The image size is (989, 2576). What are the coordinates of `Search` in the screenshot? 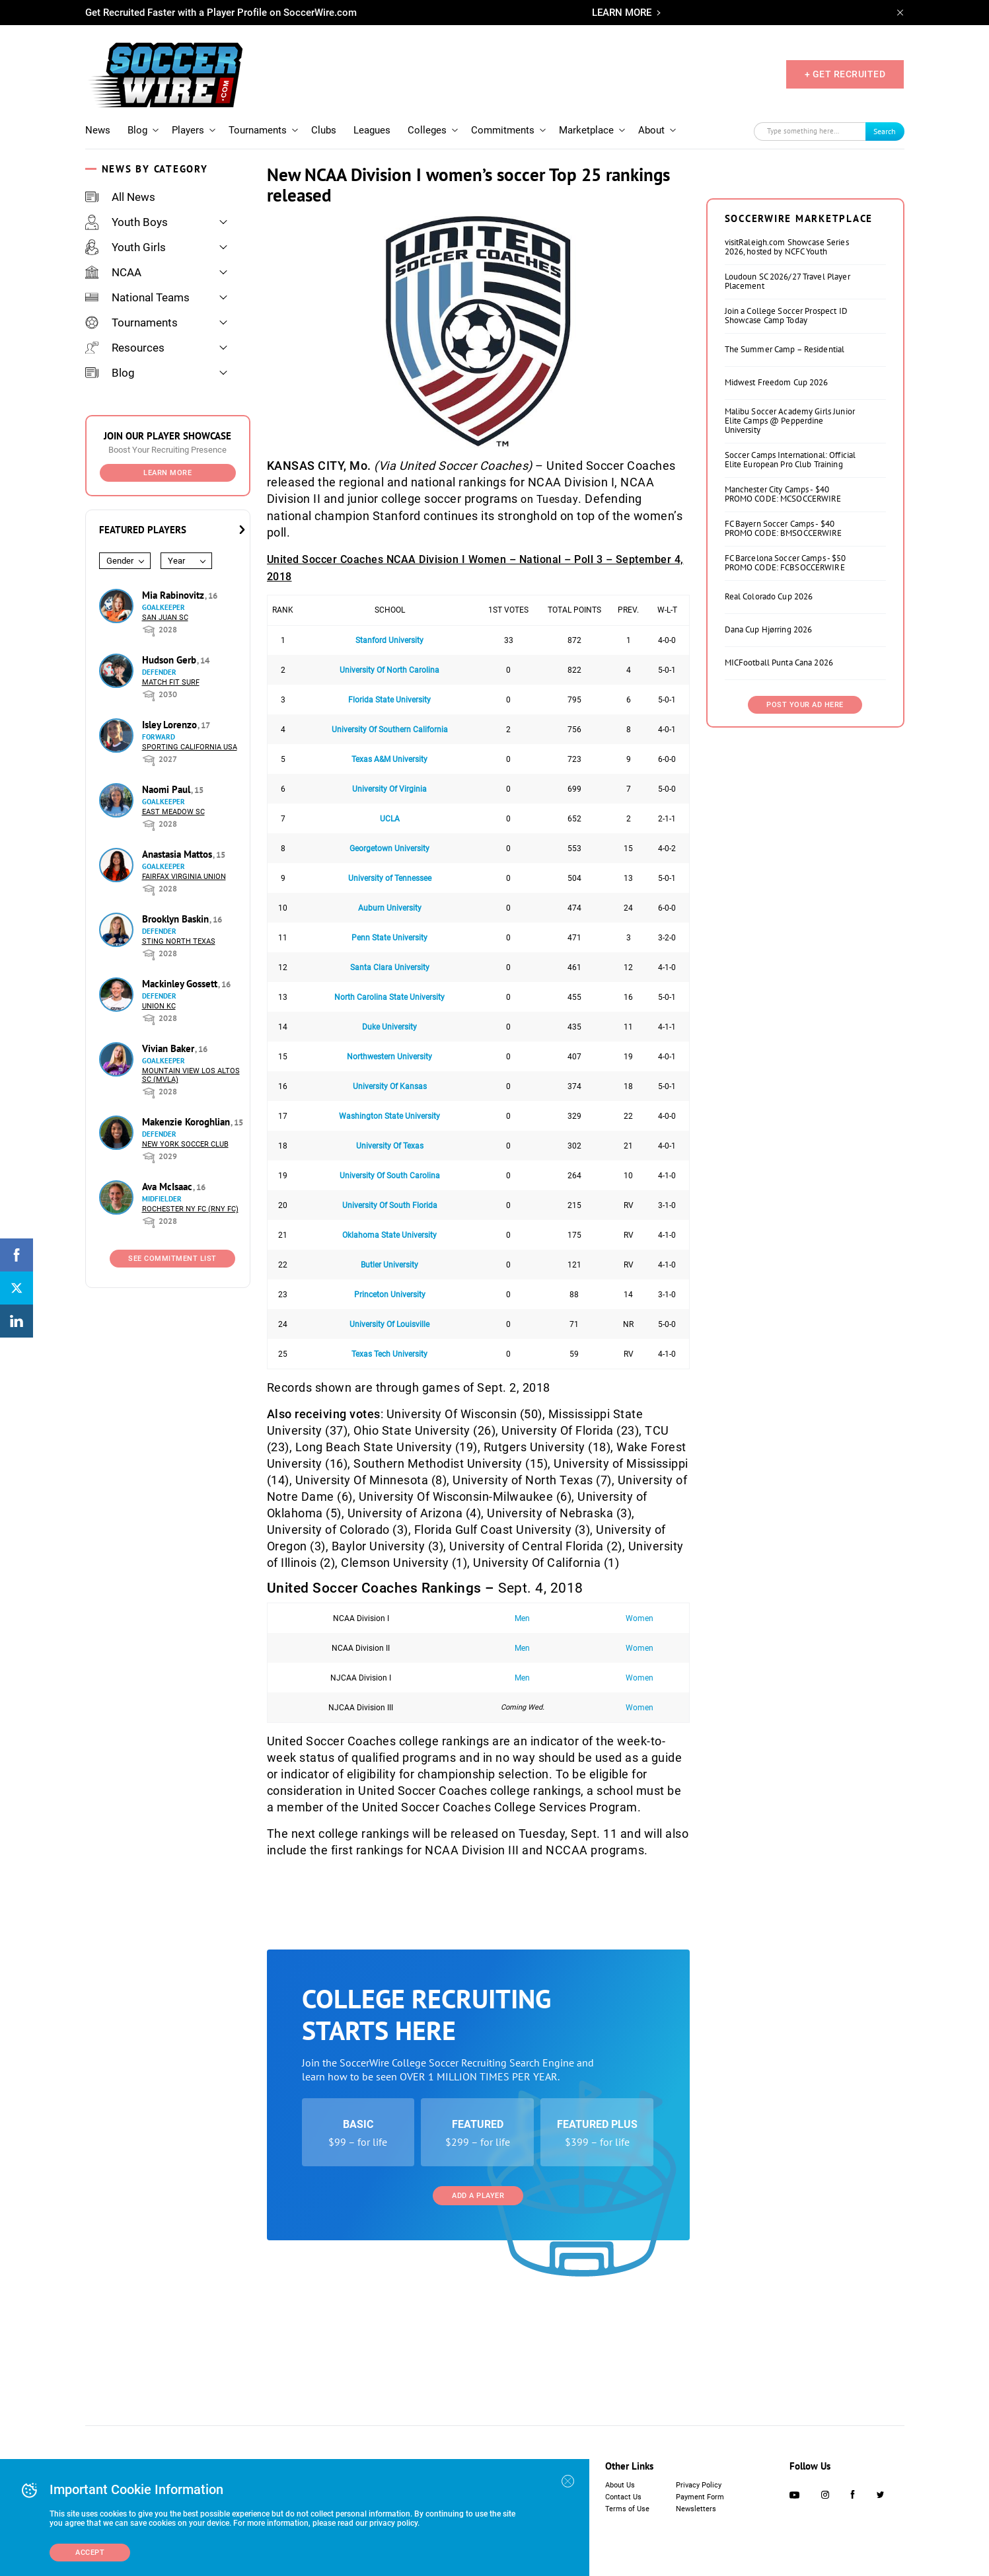 It's located at (884, 131).